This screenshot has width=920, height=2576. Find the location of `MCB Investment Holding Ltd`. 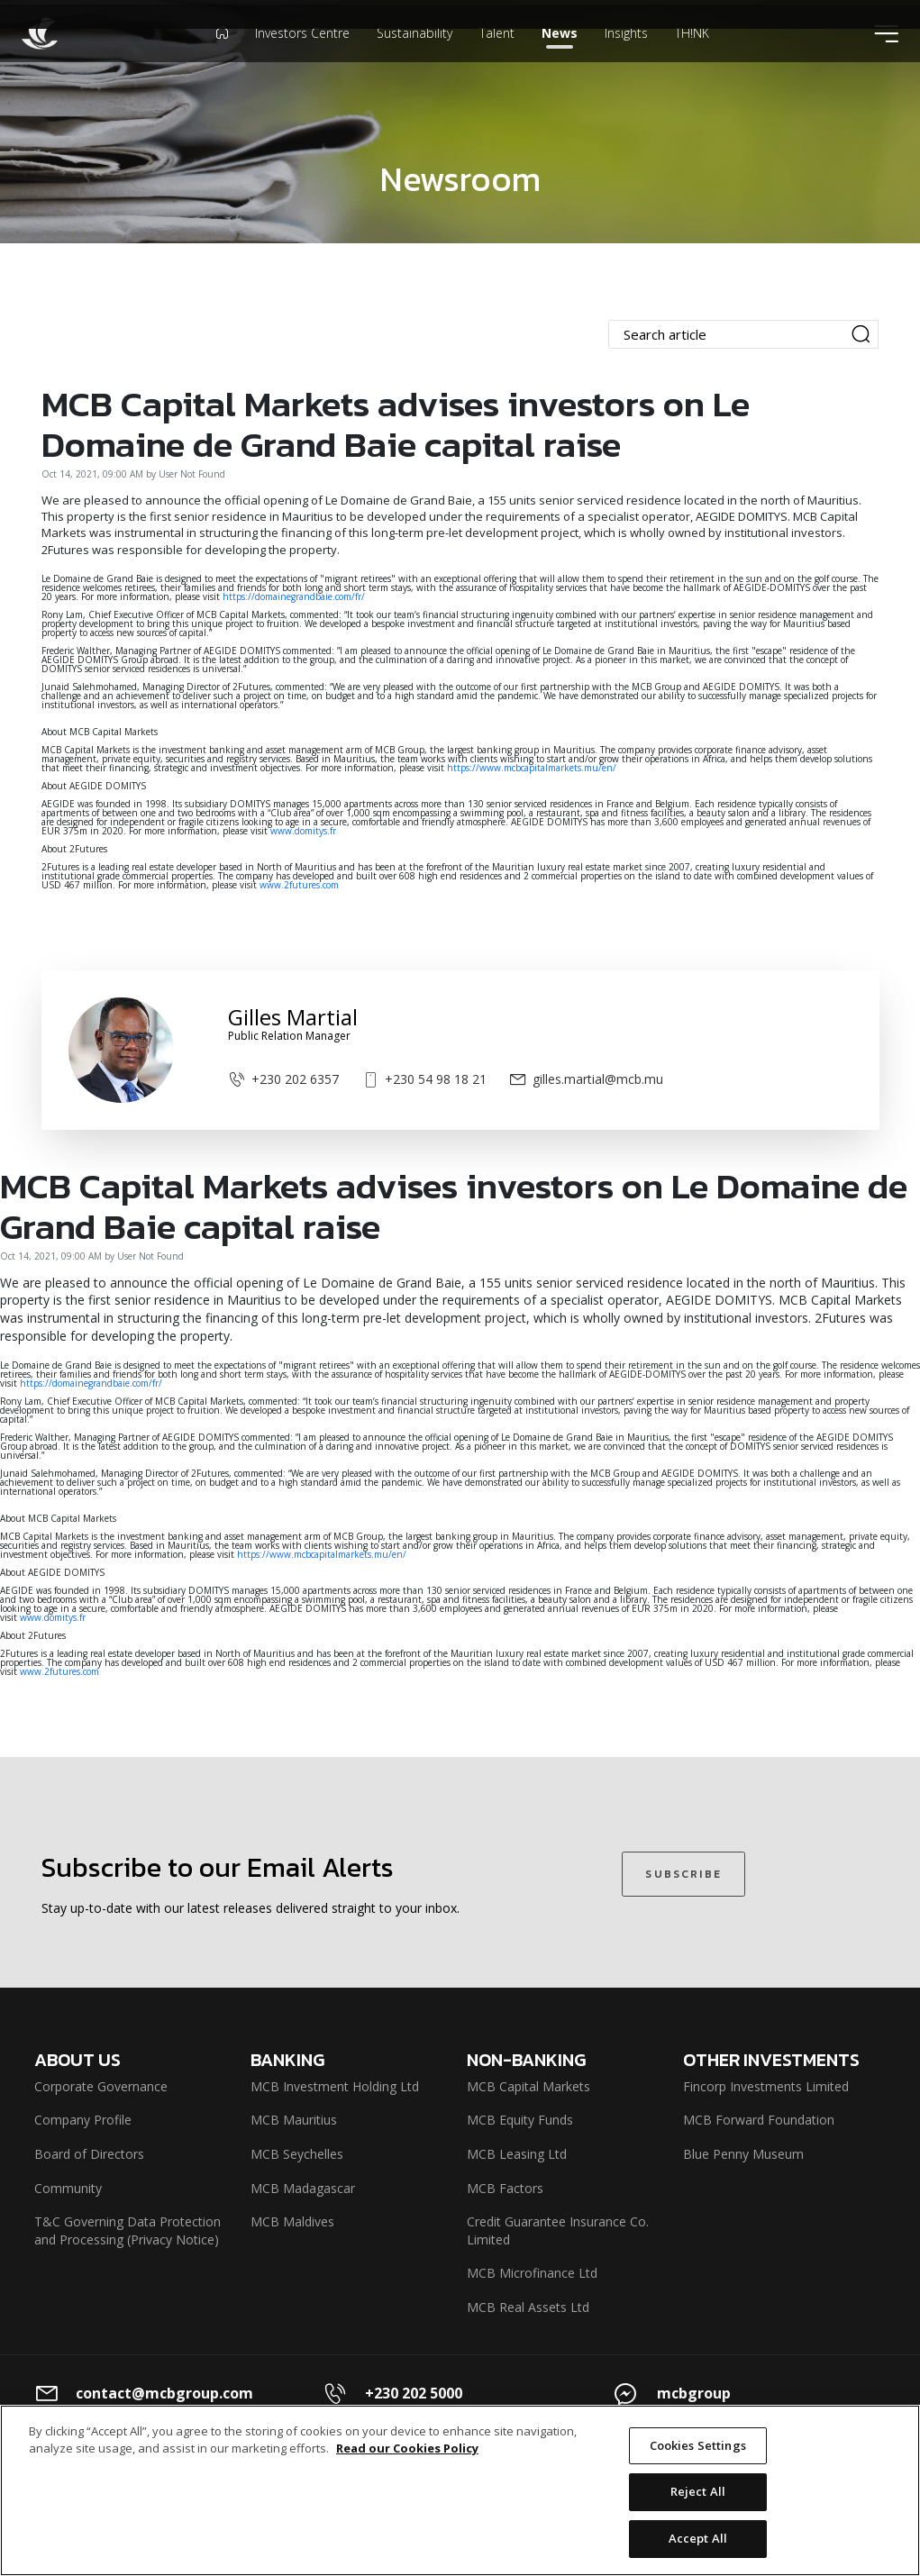

MCB Investment Holding Ltd is located at coordinates (334, 2086).